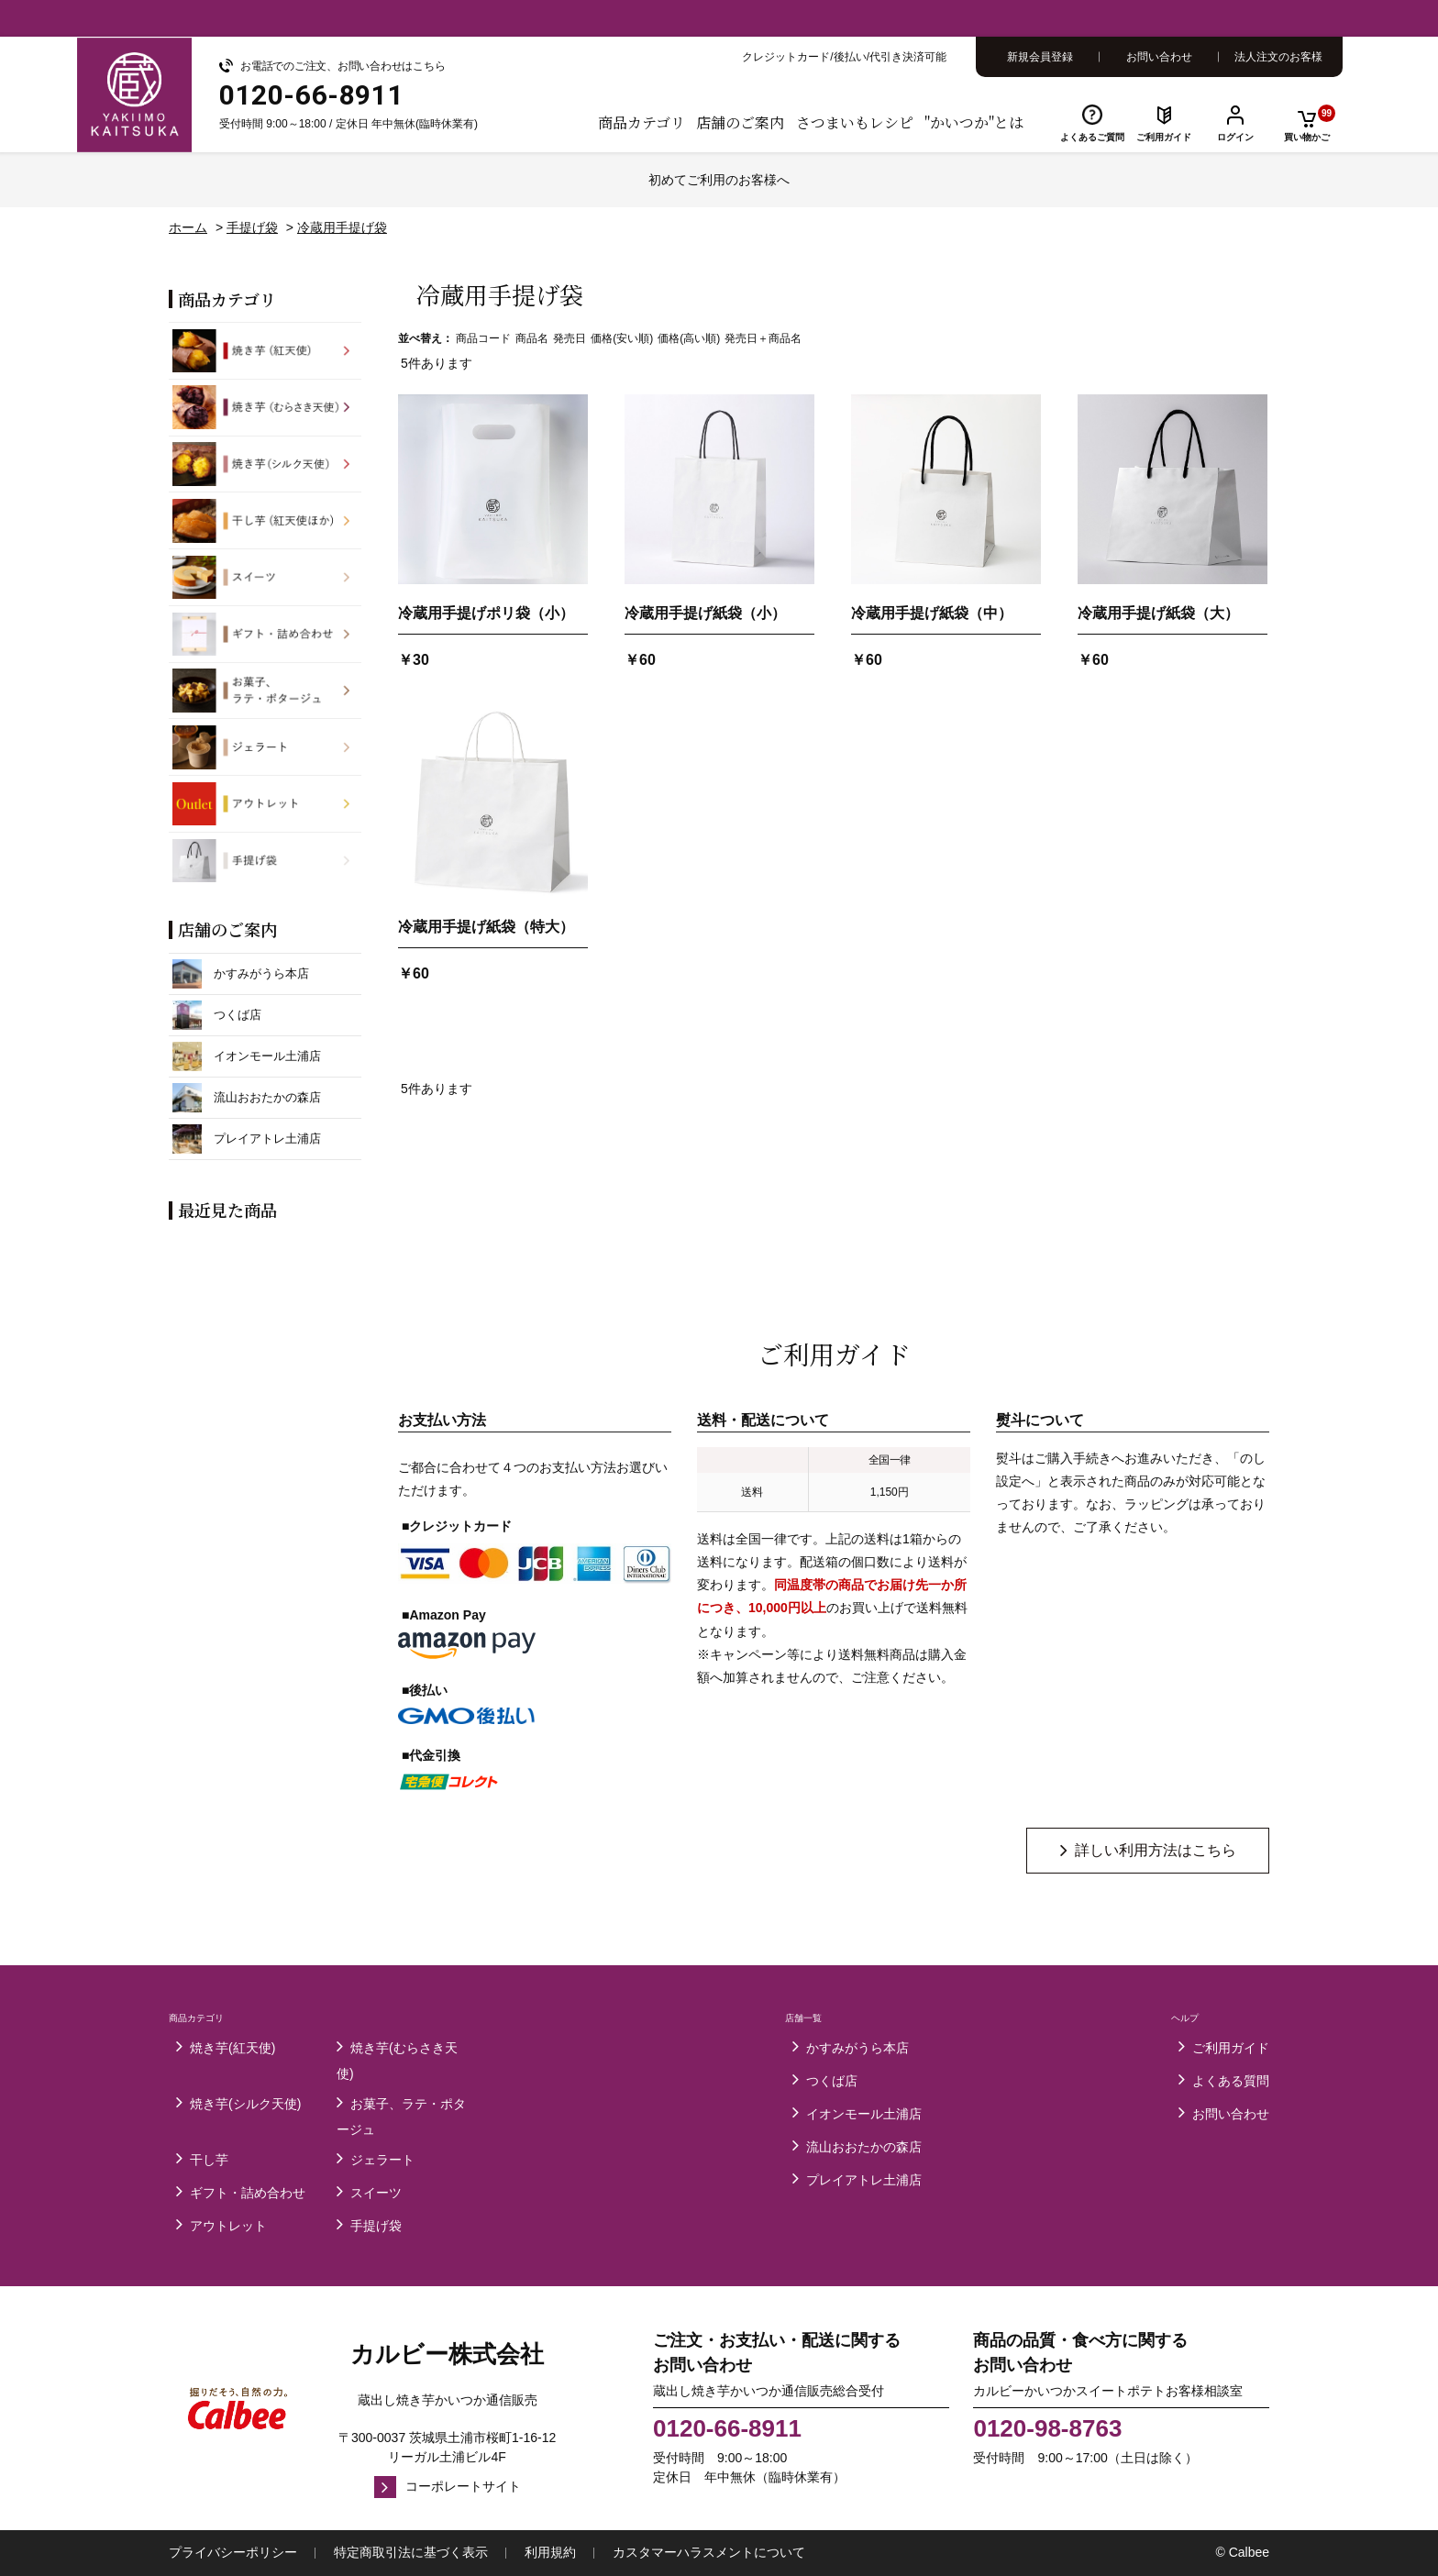 This screenshot has width=1438, height=2576. I want to click on 冷蔵用手提げ紙袋（中）, so click(931, 613).